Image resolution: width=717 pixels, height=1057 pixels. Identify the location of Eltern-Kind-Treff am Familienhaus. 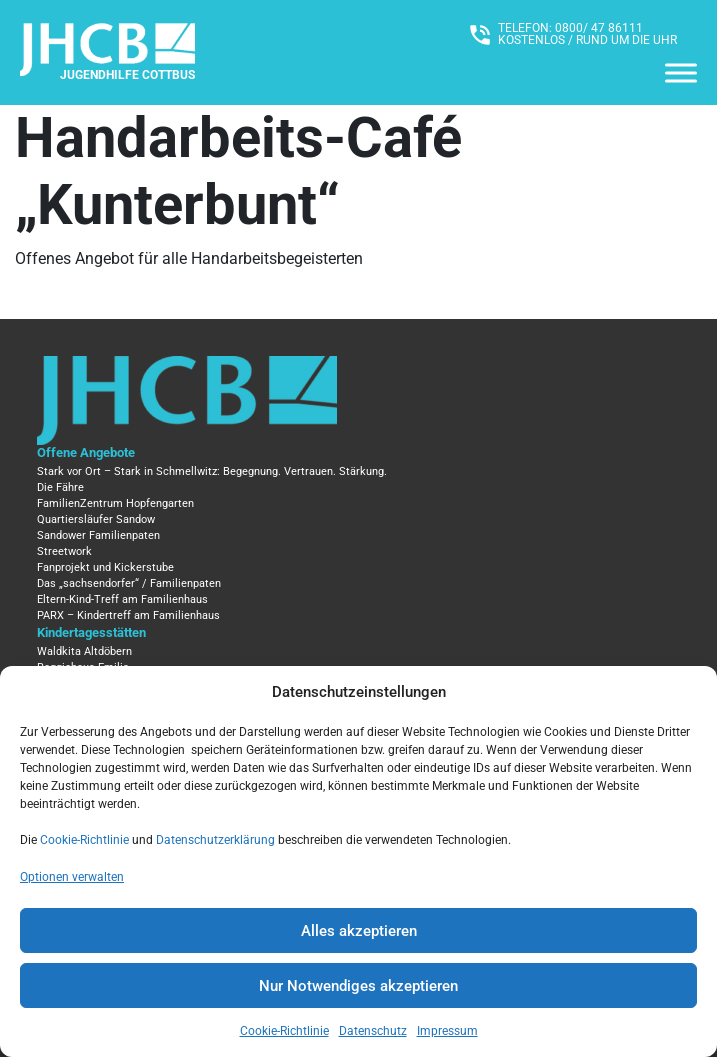
(122, 599).